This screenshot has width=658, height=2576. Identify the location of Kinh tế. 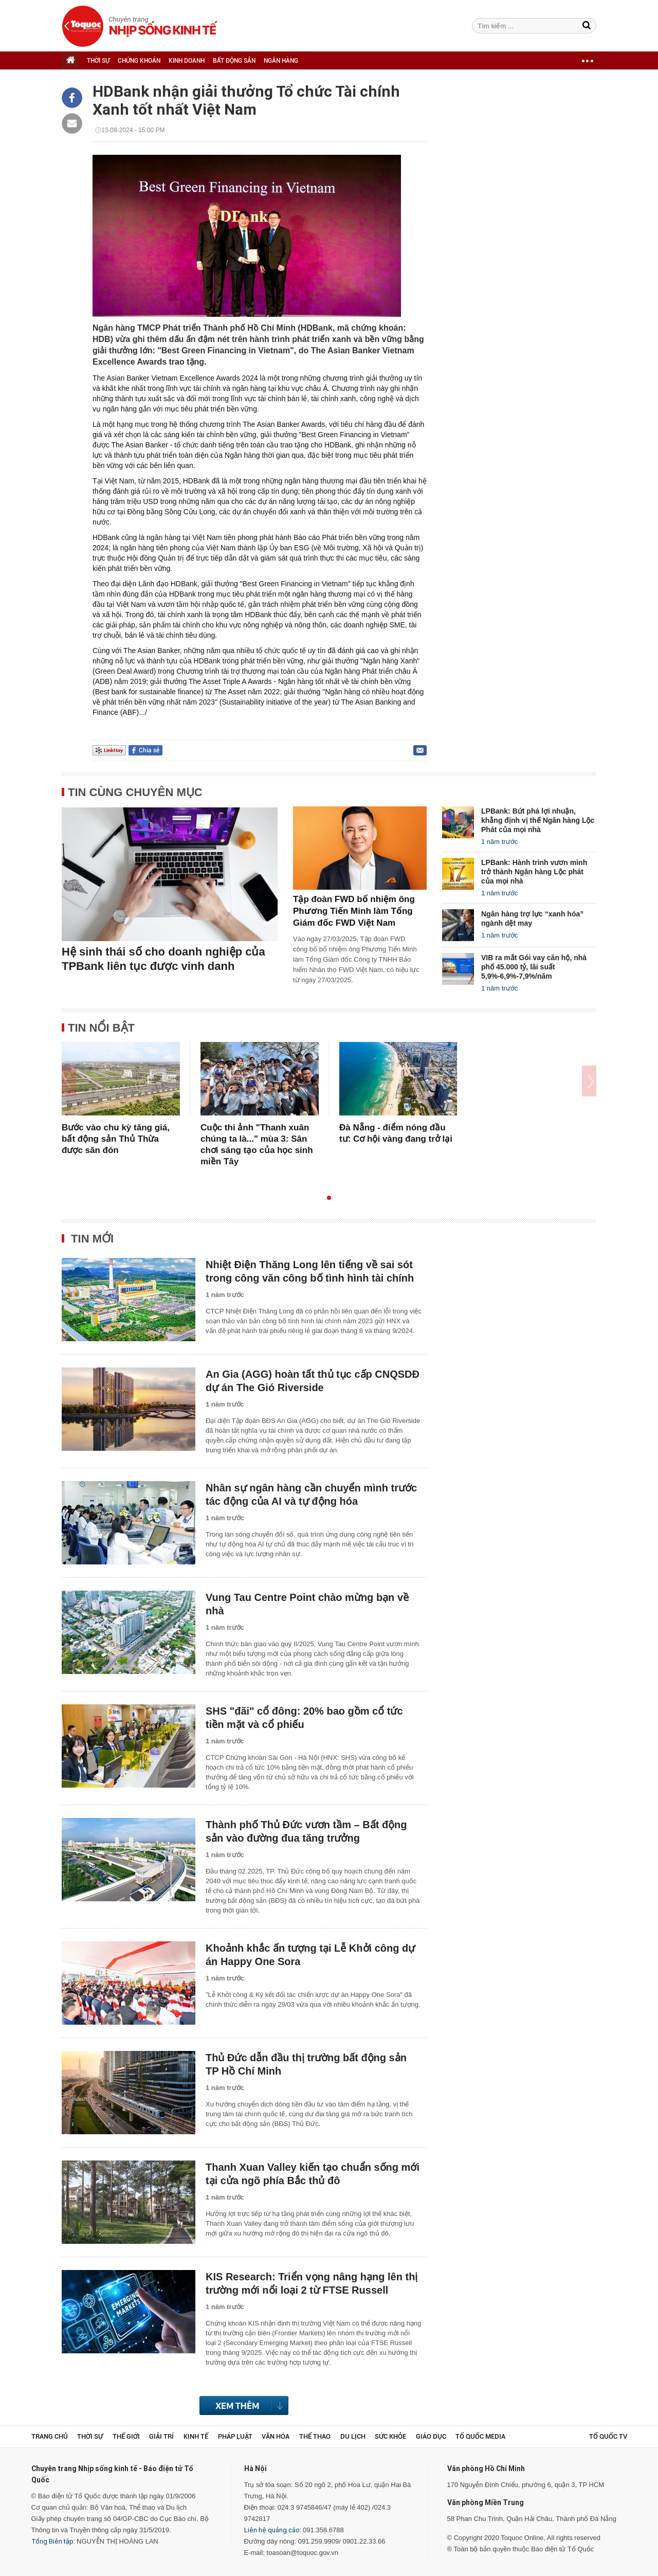
(196, 2436).